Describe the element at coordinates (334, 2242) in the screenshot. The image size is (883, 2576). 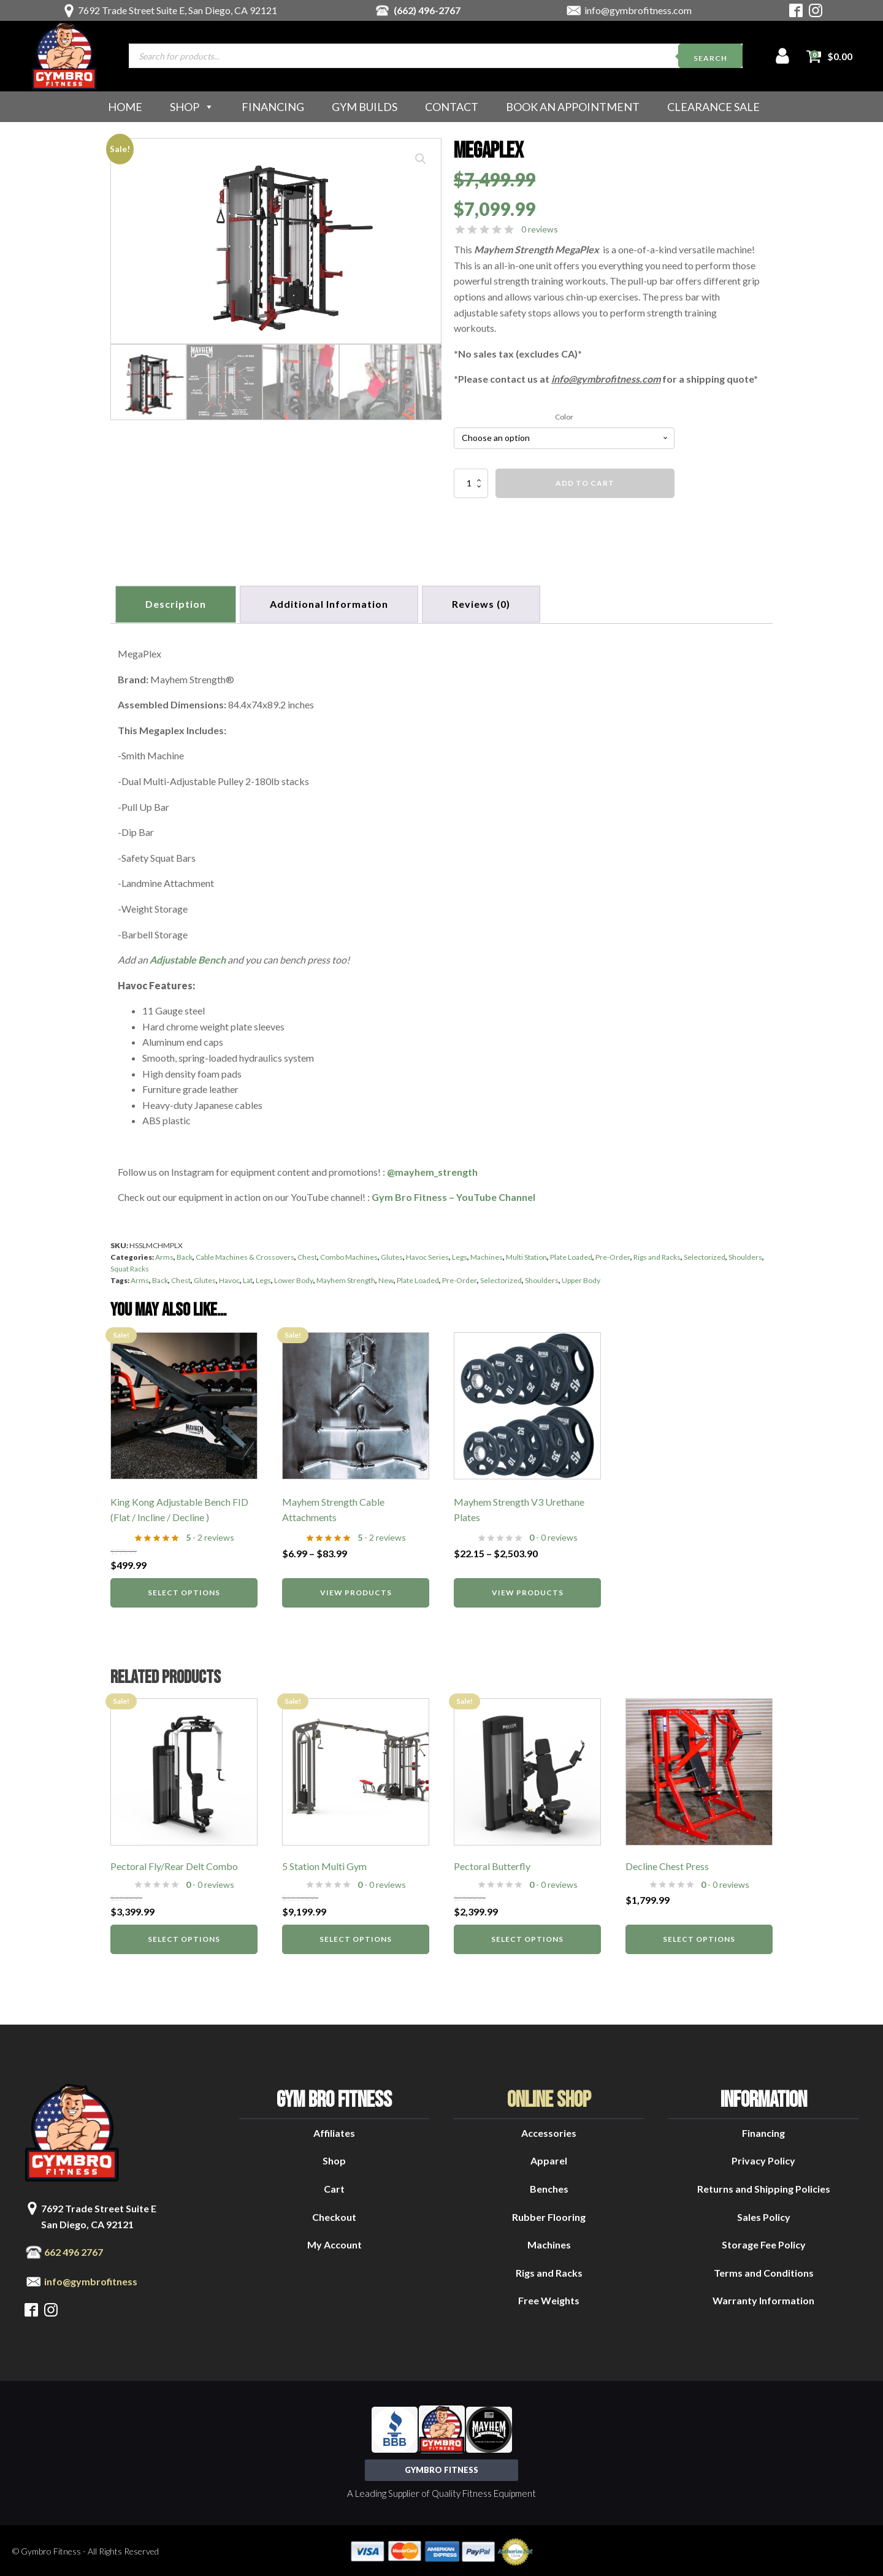
I see `My Account` at that location.